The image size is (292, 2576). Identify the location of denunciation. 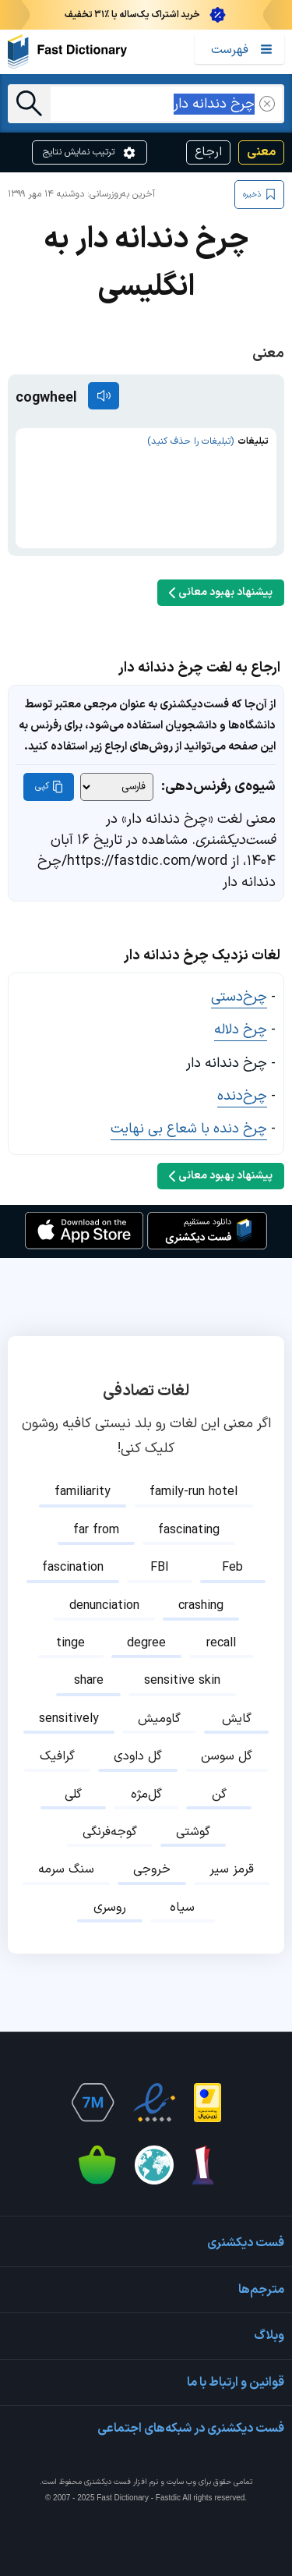
(104, 1605).